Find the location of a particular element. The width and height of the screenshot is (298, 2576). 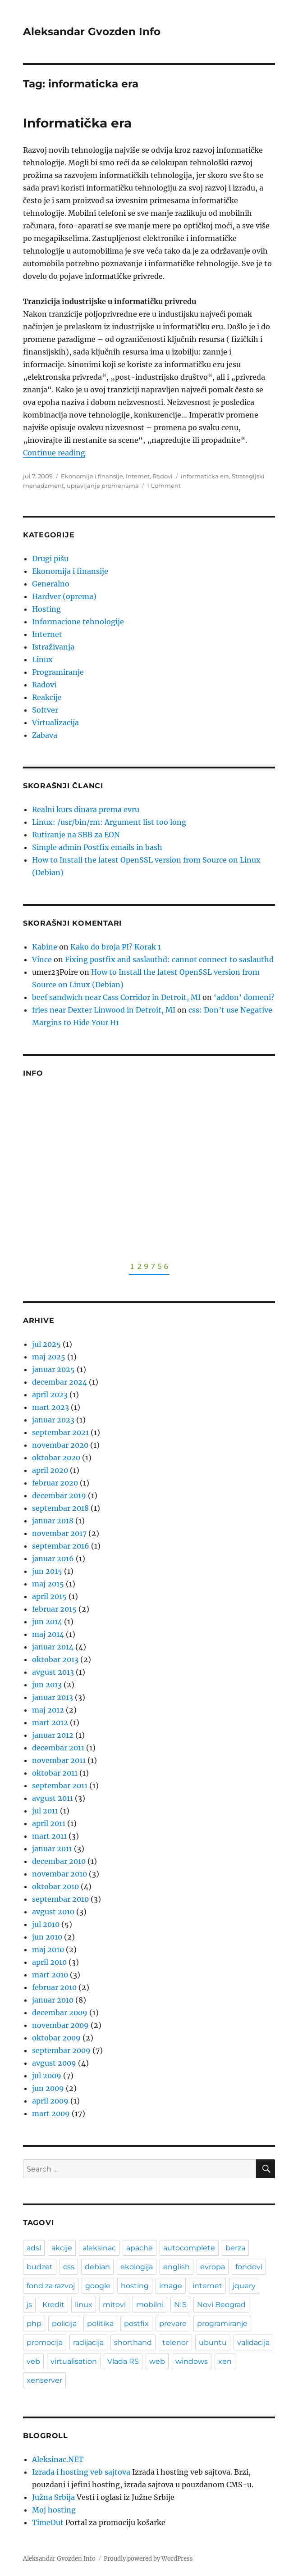

akcije is located at coordinates (61, 2248).